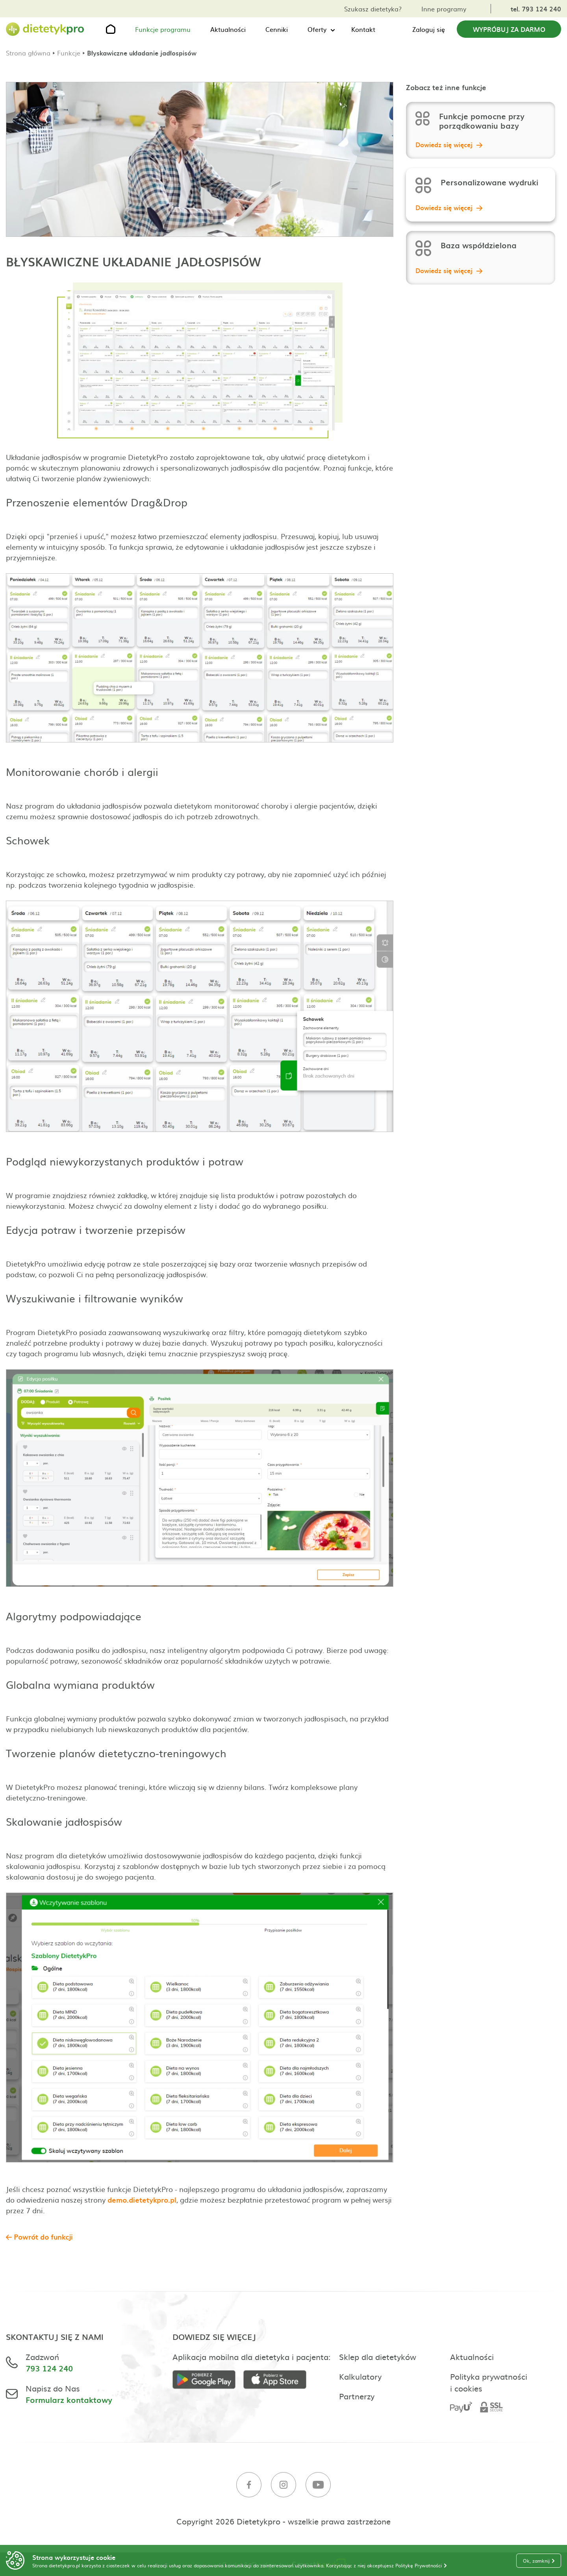 This screenshot has height=2576, width=567. What do you see at coordinates (228, 29) in the screenshot?
I see `Aktualności` at bounding box center [228, 29].